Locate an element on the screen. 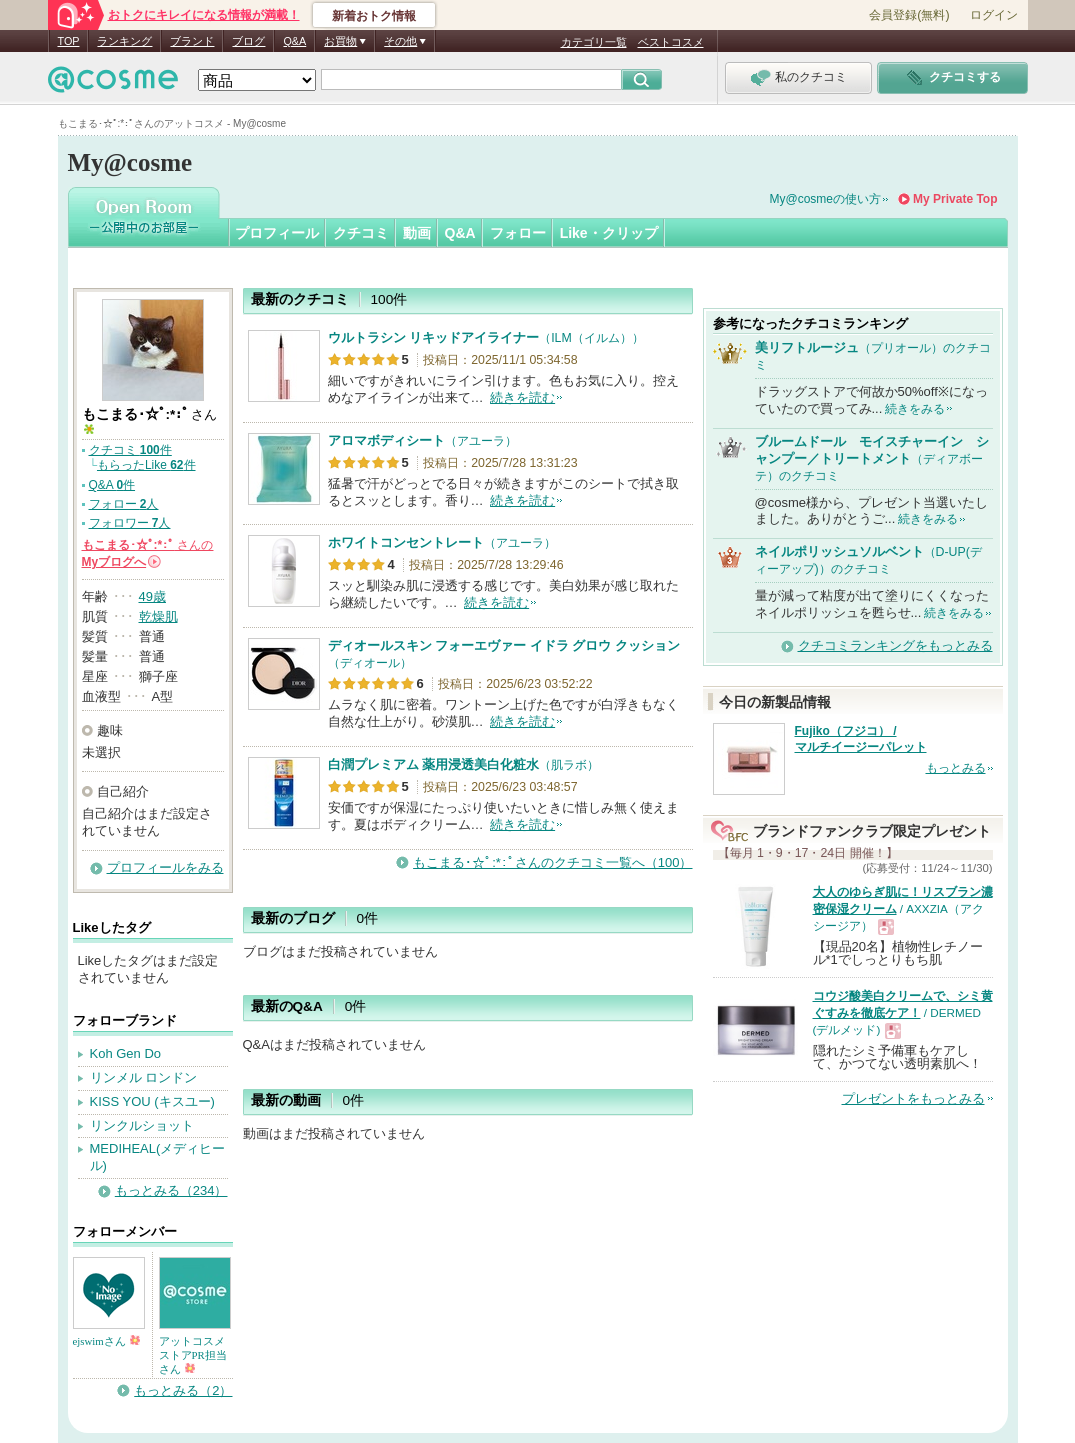  動画 is located at coordinates (417, 233).